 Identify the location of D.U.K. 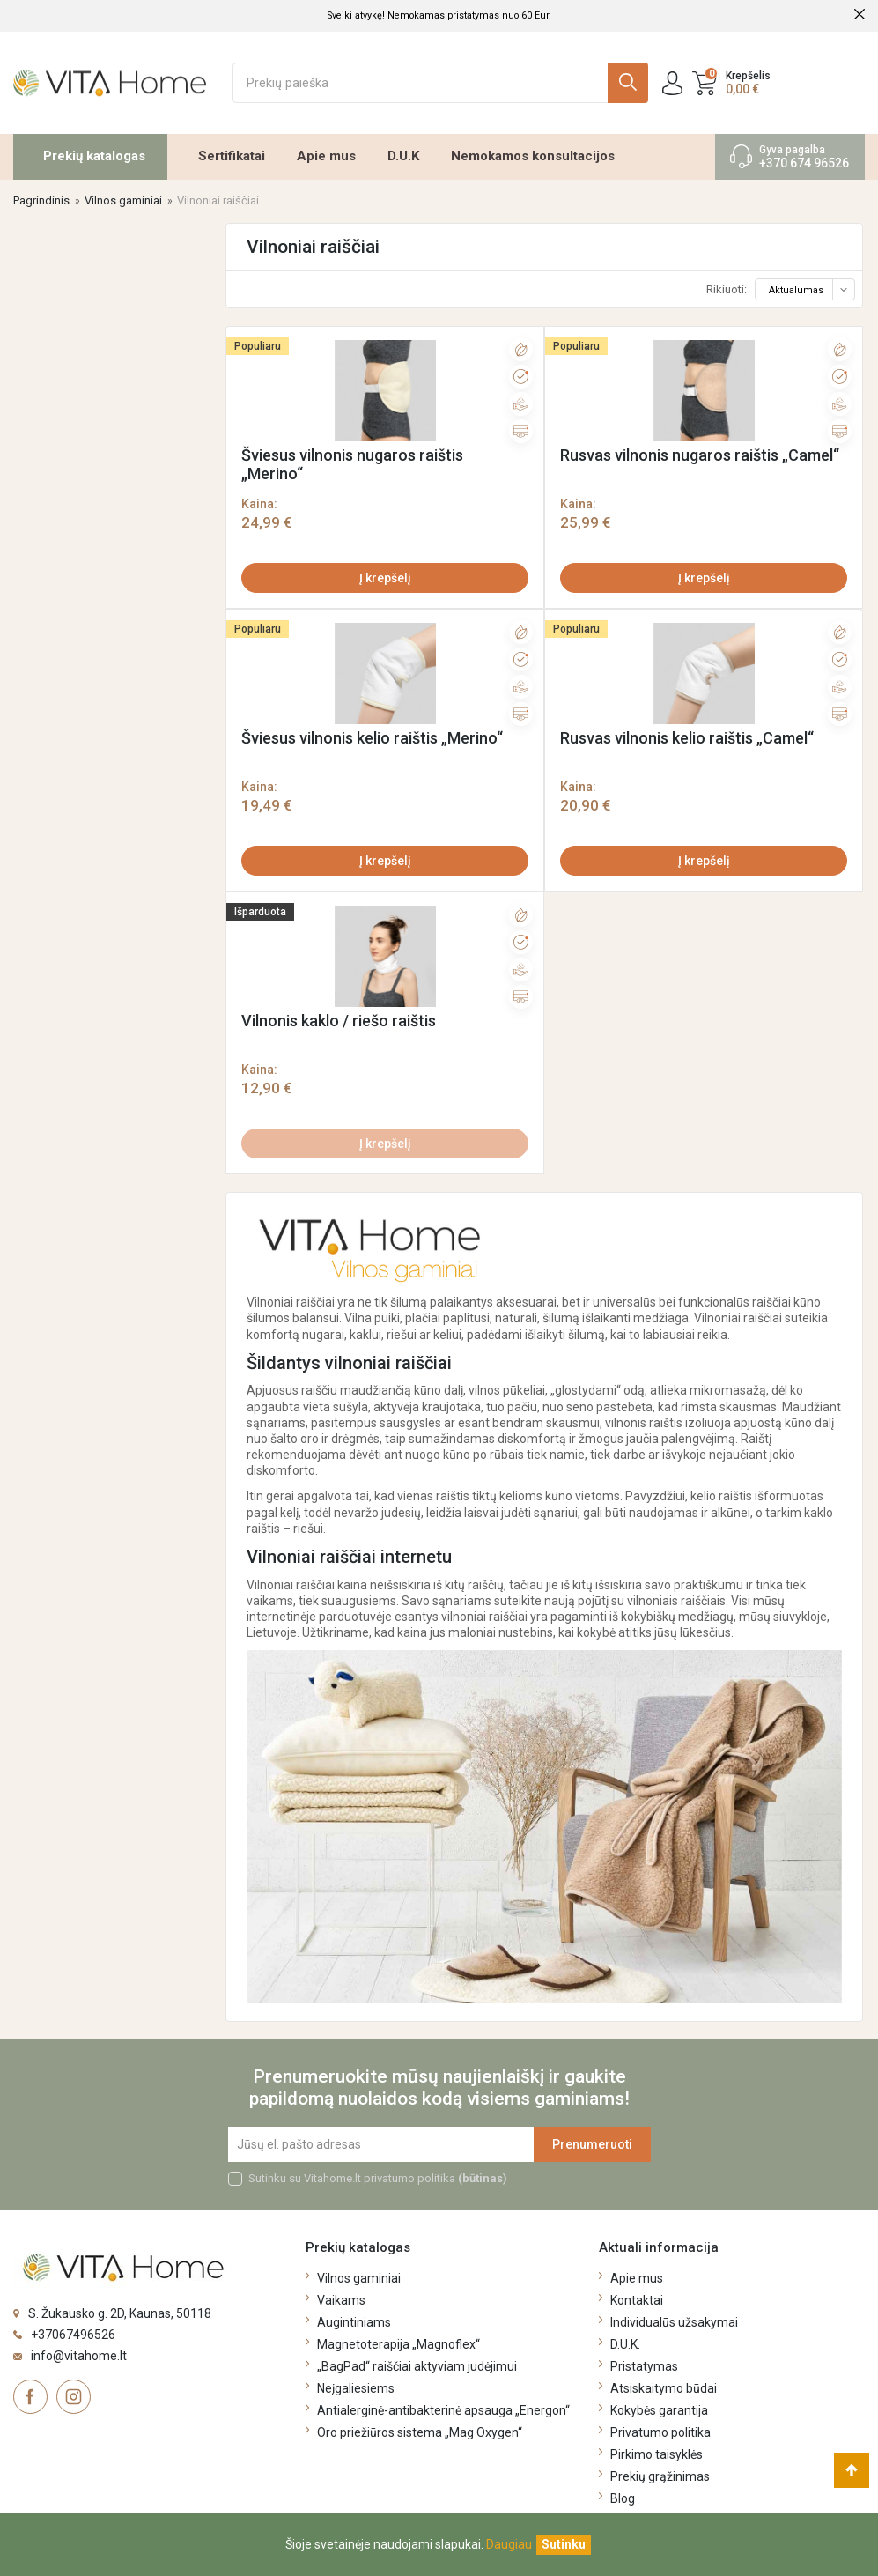
(403, 156).